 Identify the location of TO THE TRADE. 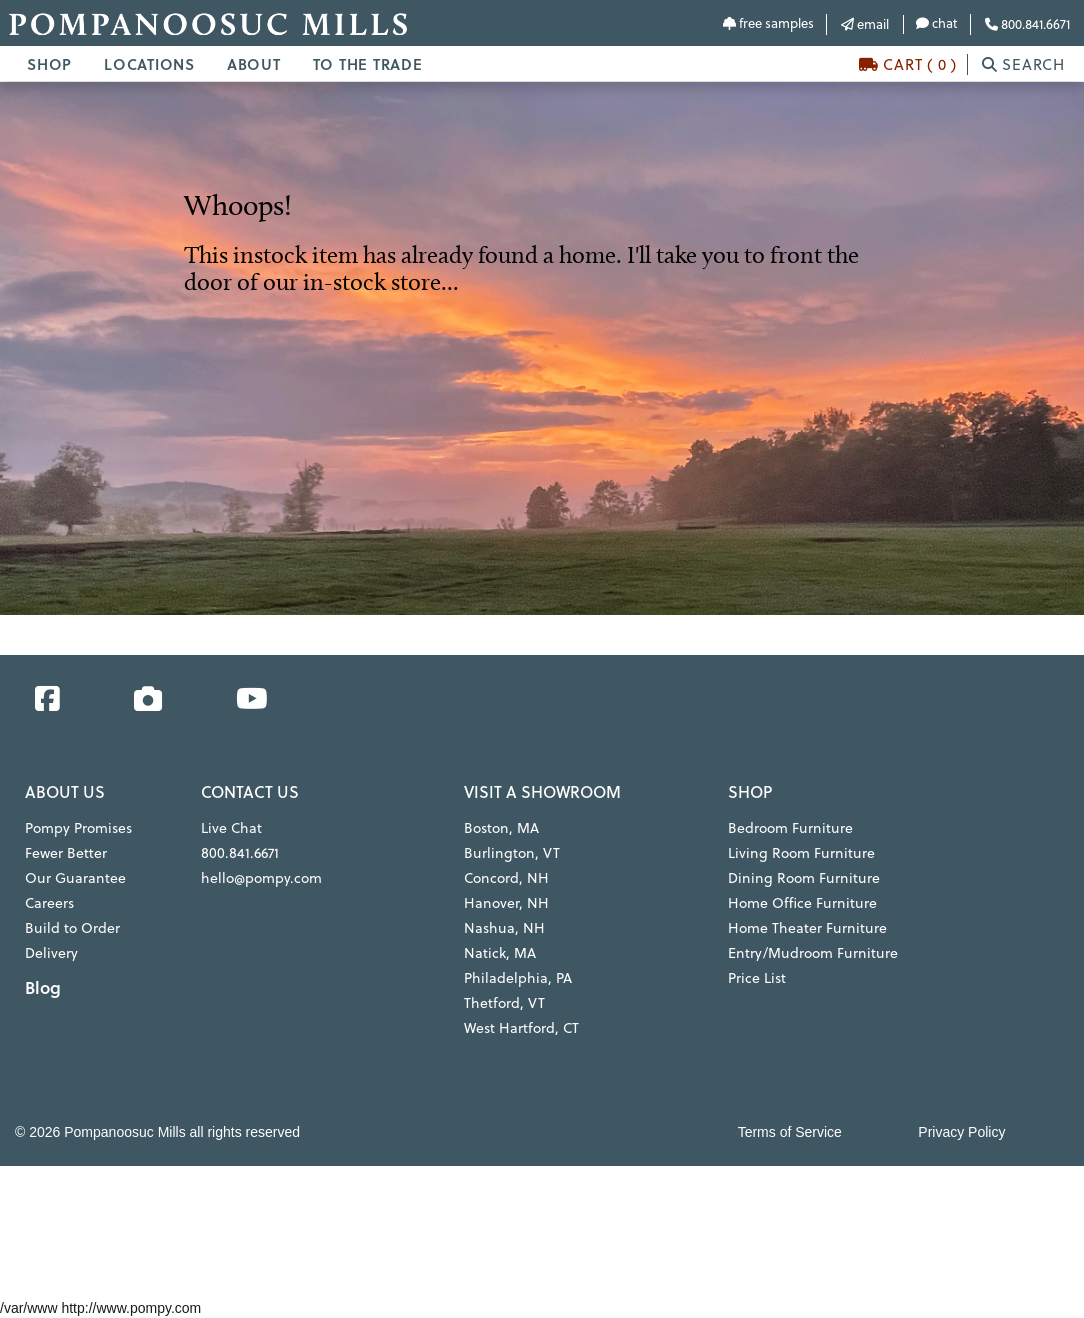
(368, 64).